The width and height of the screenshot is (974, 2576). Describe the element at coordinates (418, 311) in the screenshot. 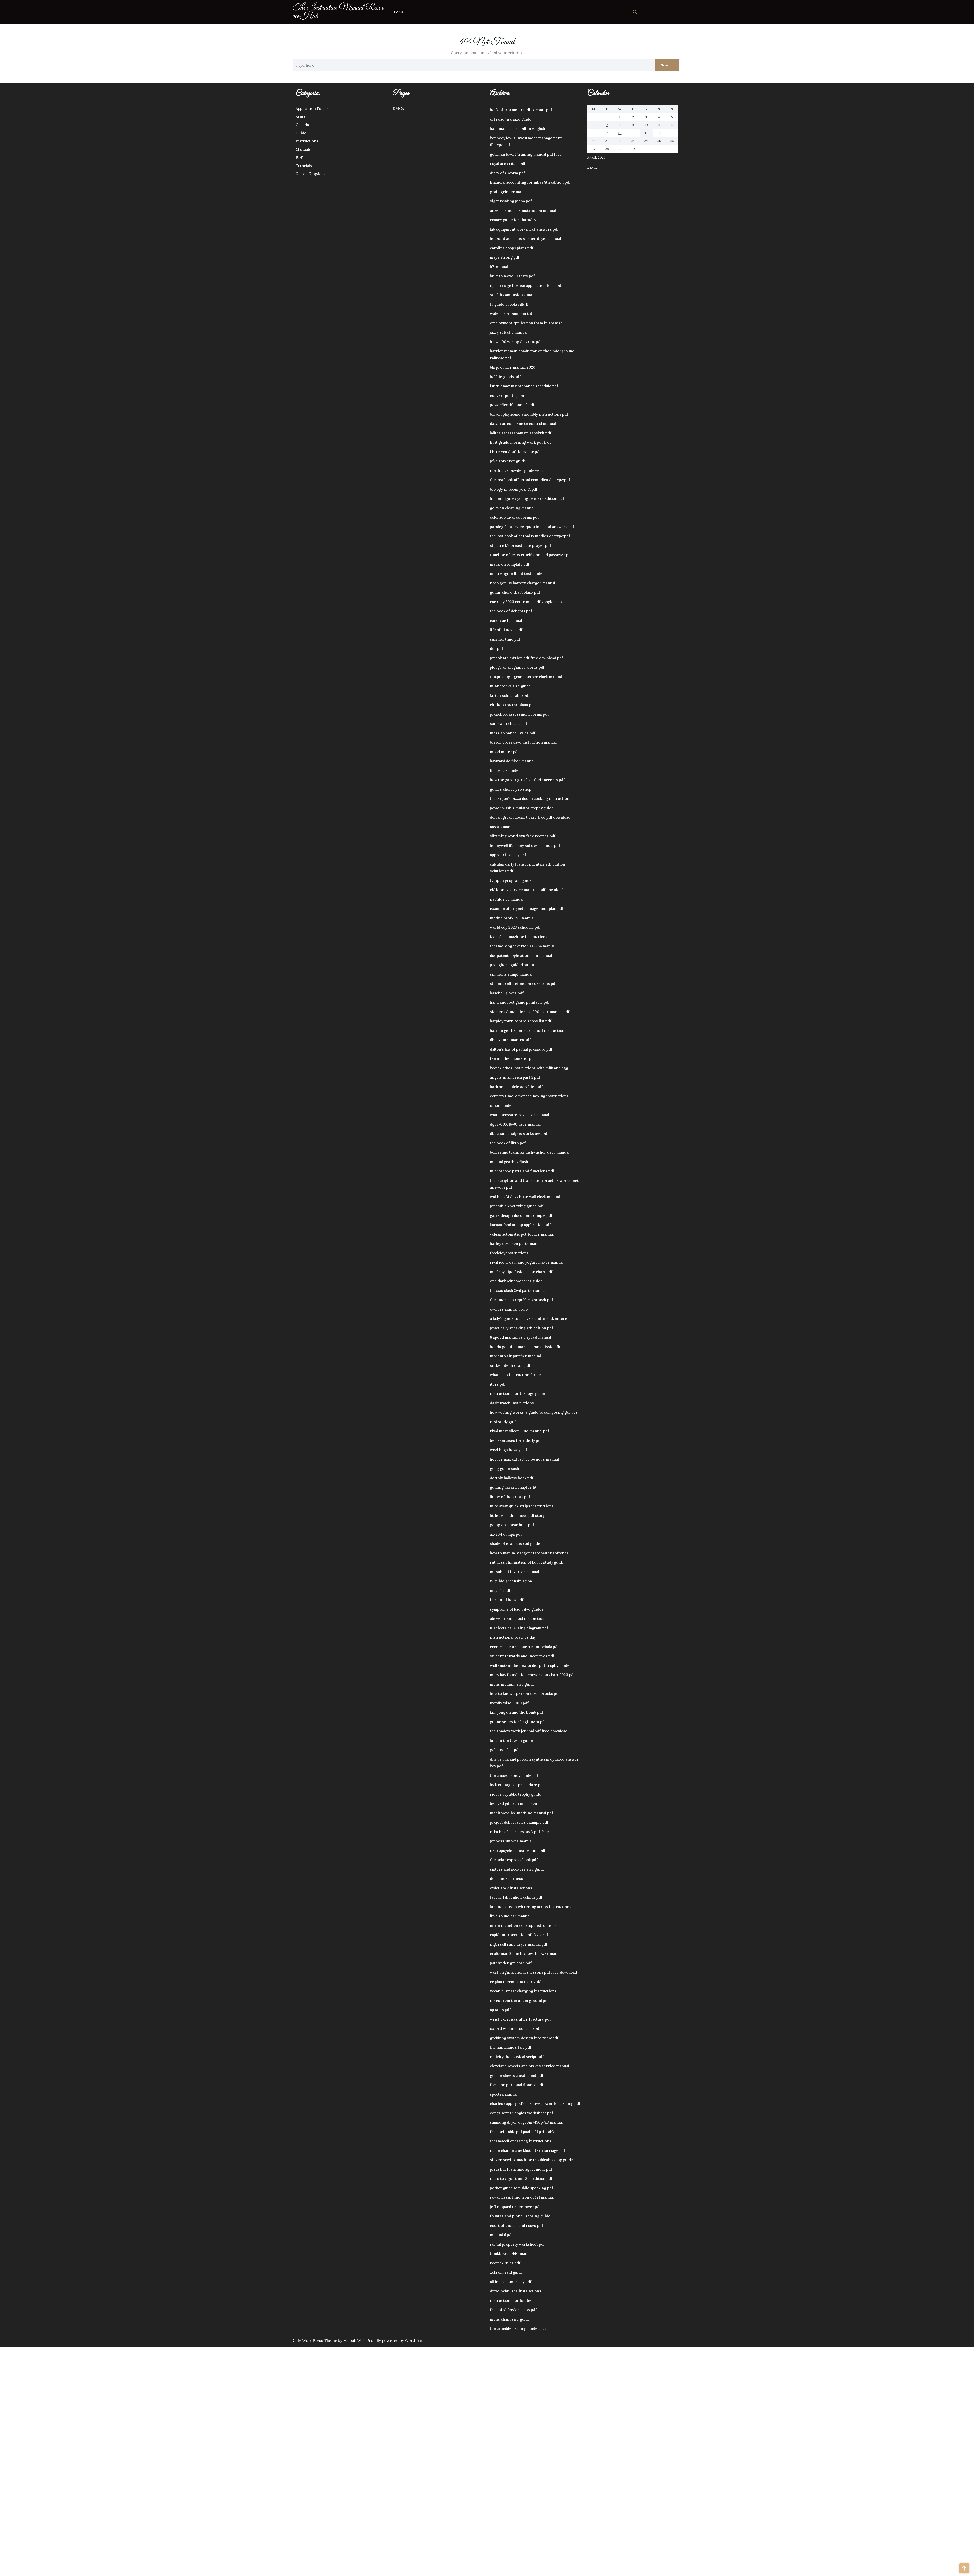

I see `tv guide brooksville fl` at that location.